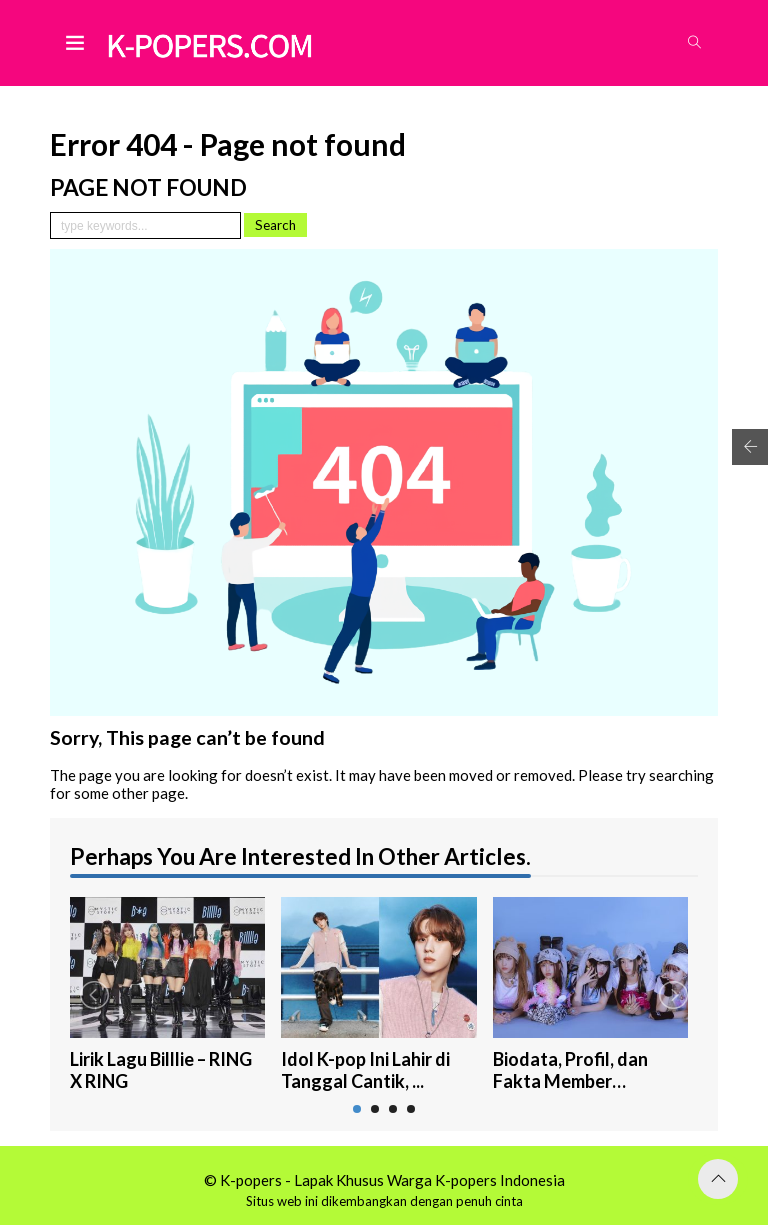 This screenshot has height=1225, width=768. Describe the element at coordinates (570, 1070) in the screenshot. I see `Biodata, Profil, dan Fakta Member NewJea...` at that location.